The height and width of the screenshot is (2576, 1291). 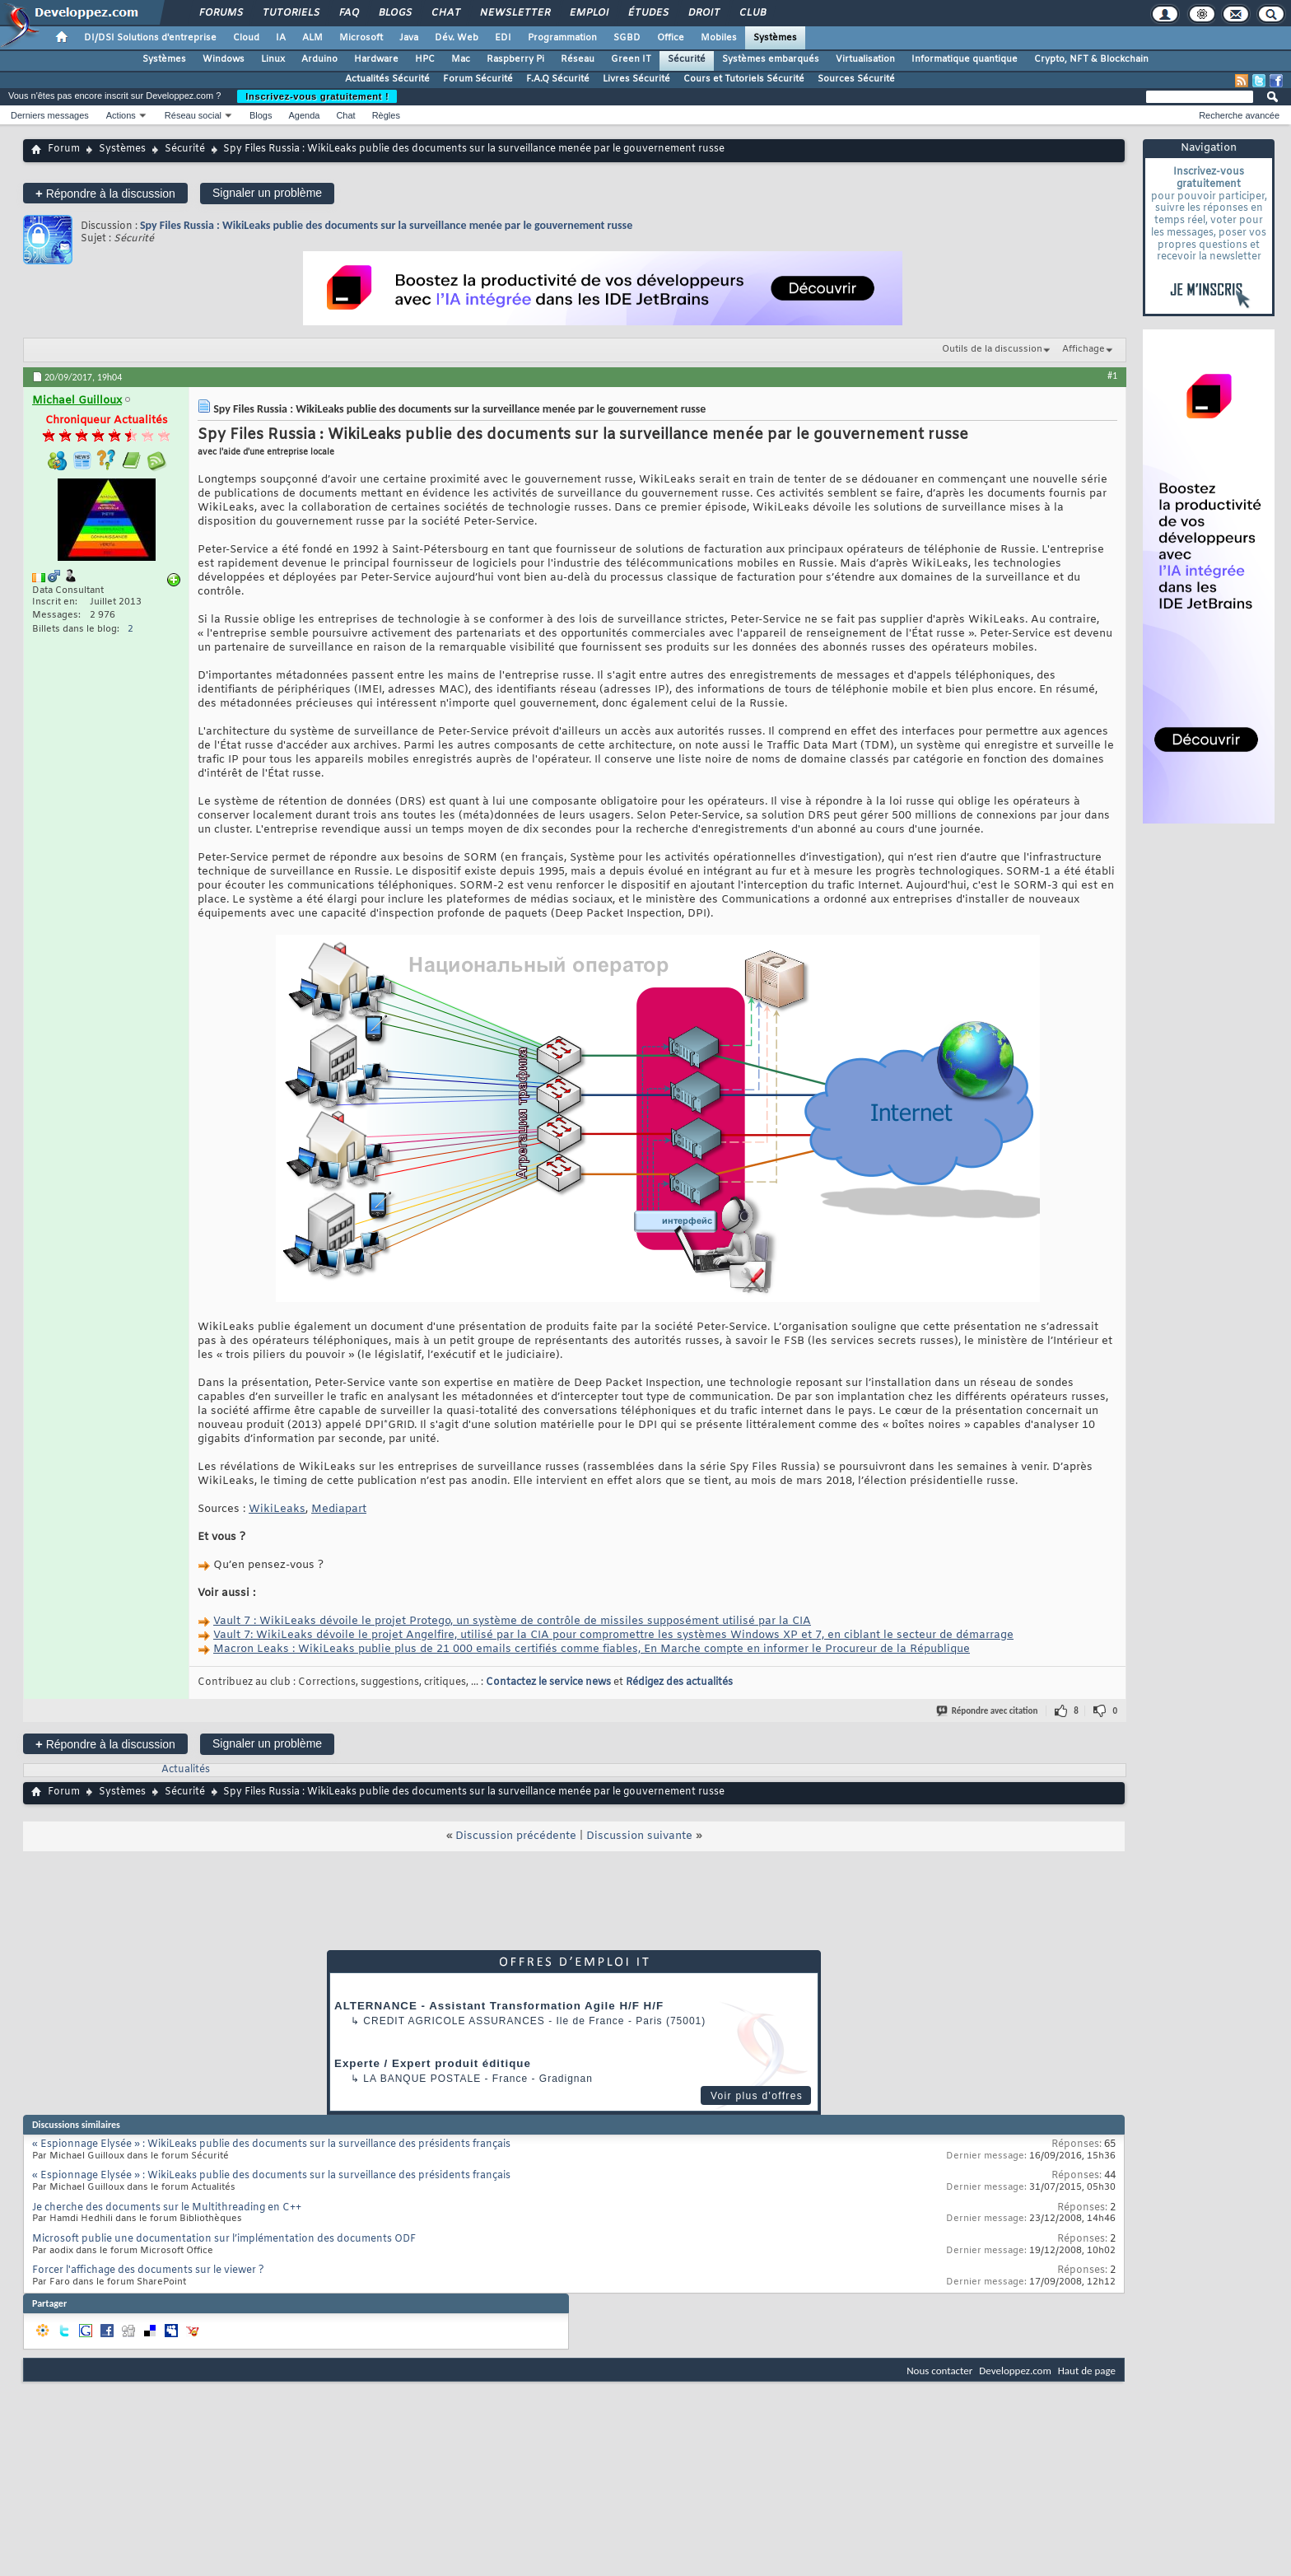 What do you see at coordinates (246, 38) in the screenshot?
I see `Cloud` at bounding box center [246, 38].